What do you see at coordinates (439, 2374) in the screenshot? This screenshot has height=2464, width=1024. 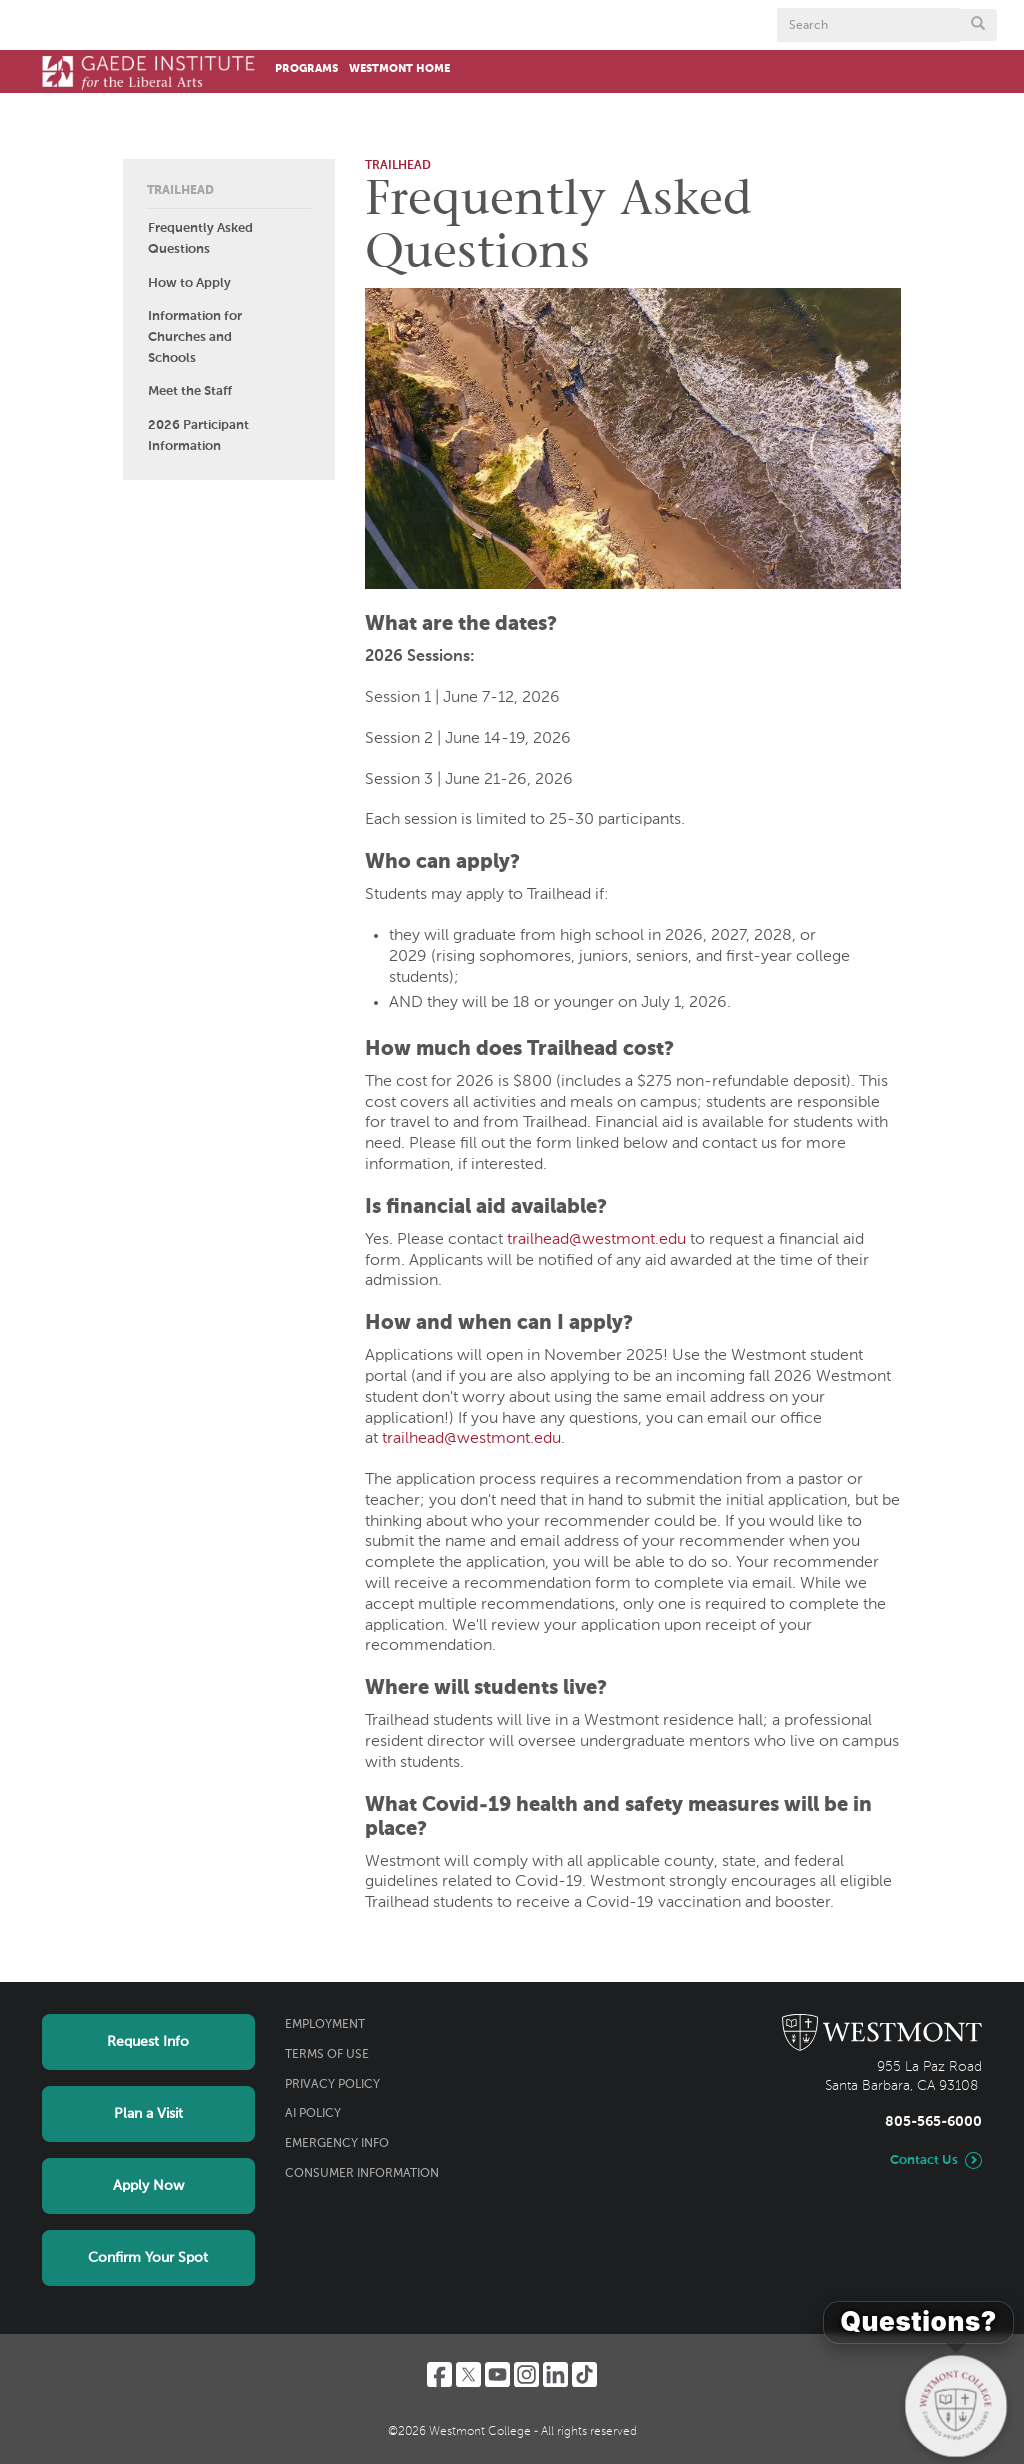 I see `[Facebook]` at bounding box center [439, 2374].